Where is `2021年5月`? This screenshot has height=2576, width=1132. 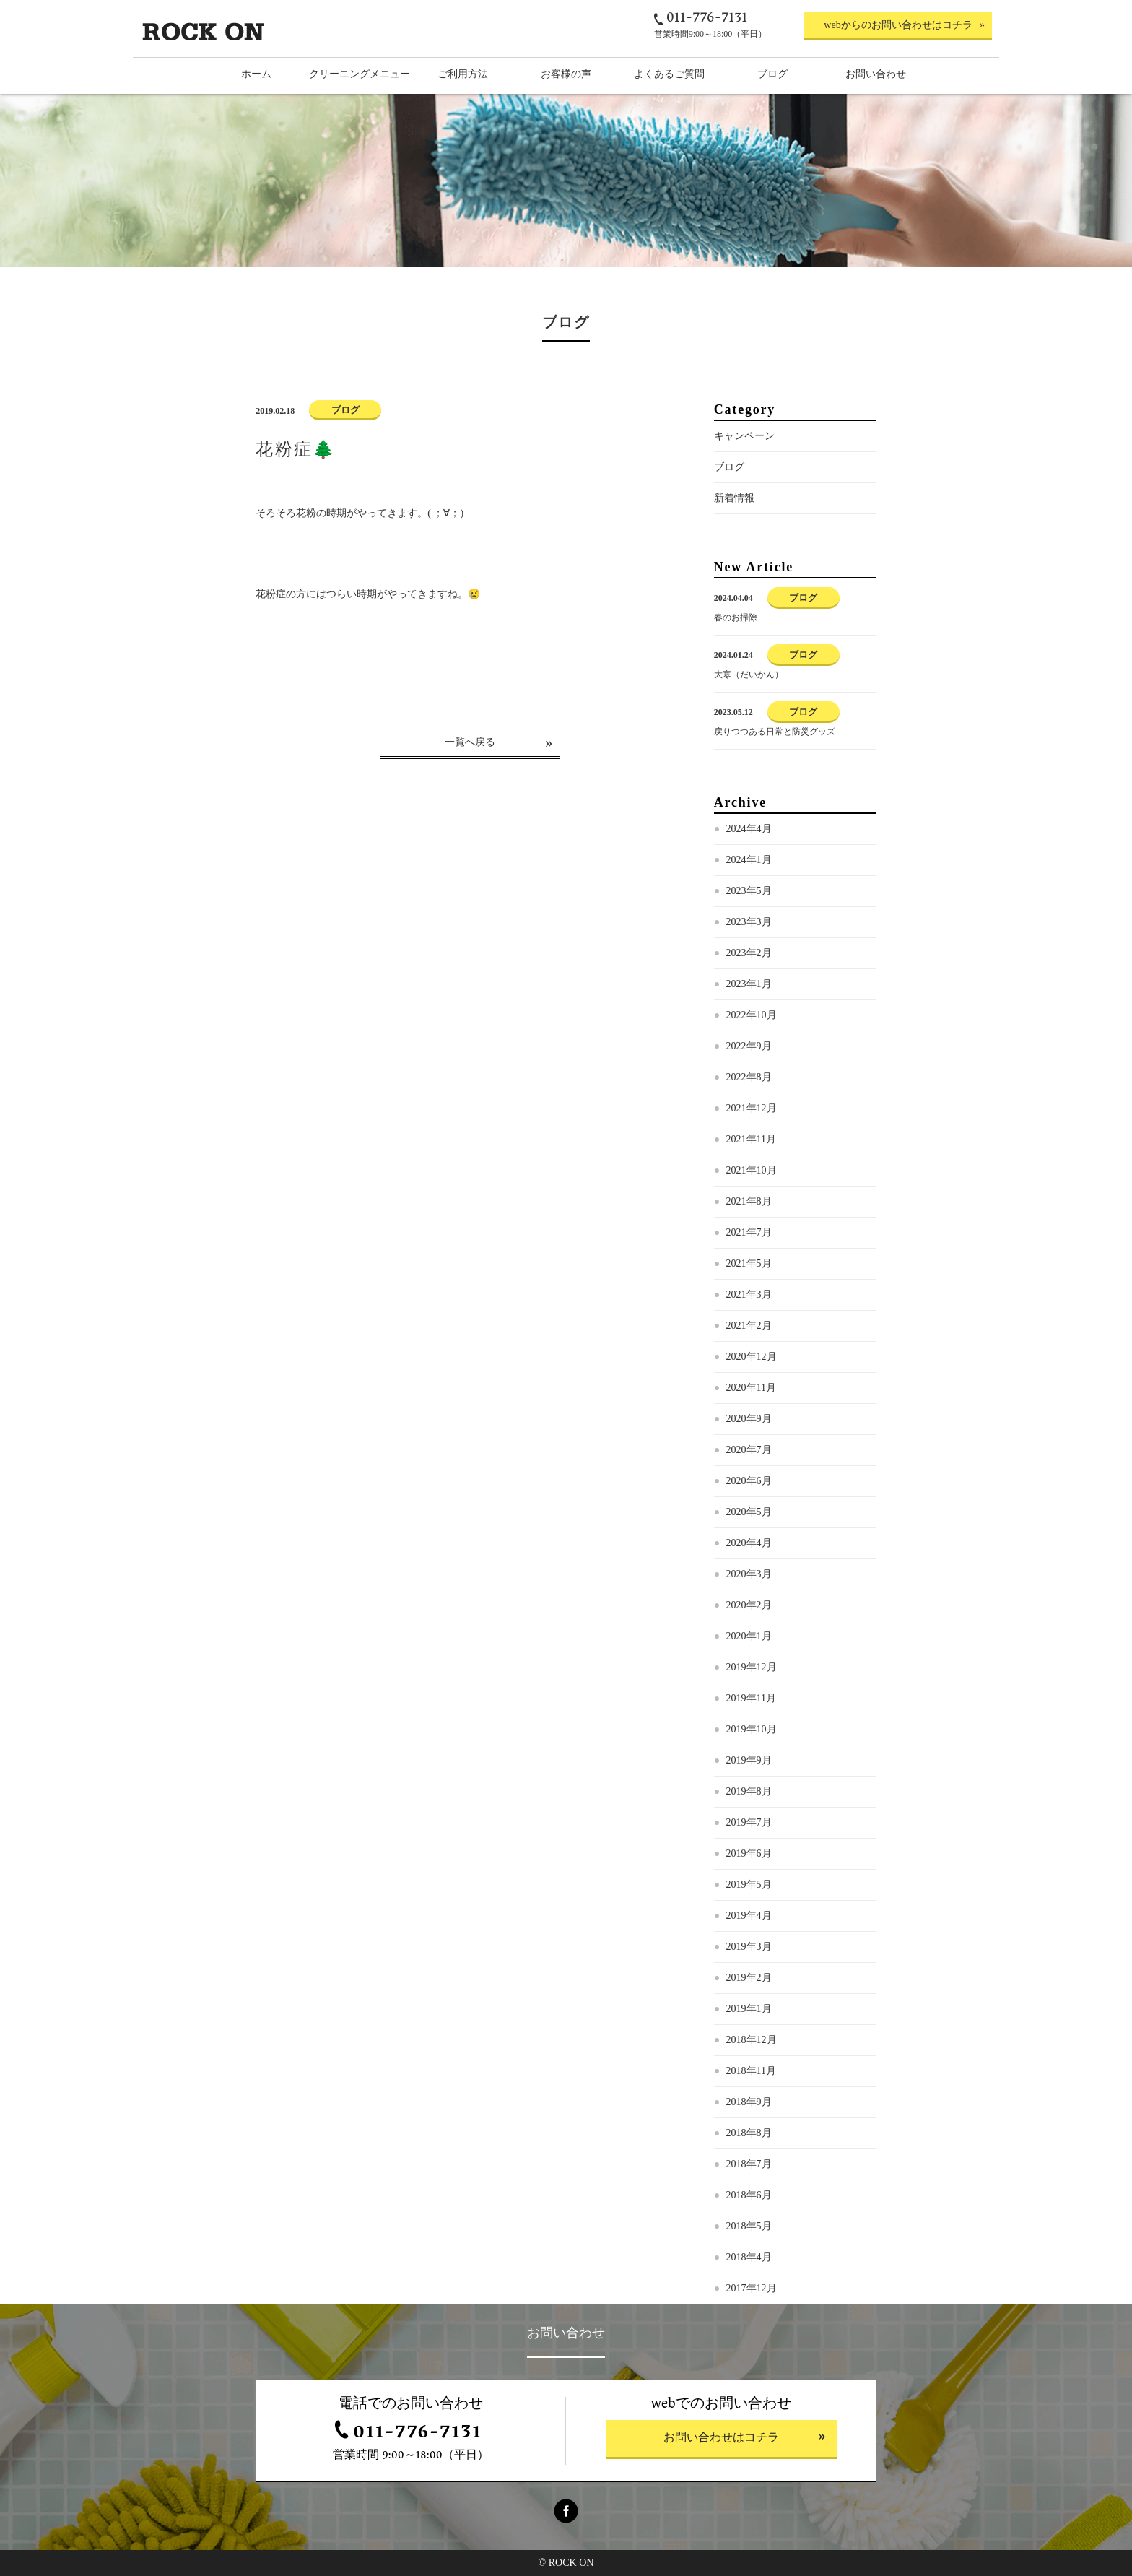 2021年5月 is located at coordinates (749, 1263).